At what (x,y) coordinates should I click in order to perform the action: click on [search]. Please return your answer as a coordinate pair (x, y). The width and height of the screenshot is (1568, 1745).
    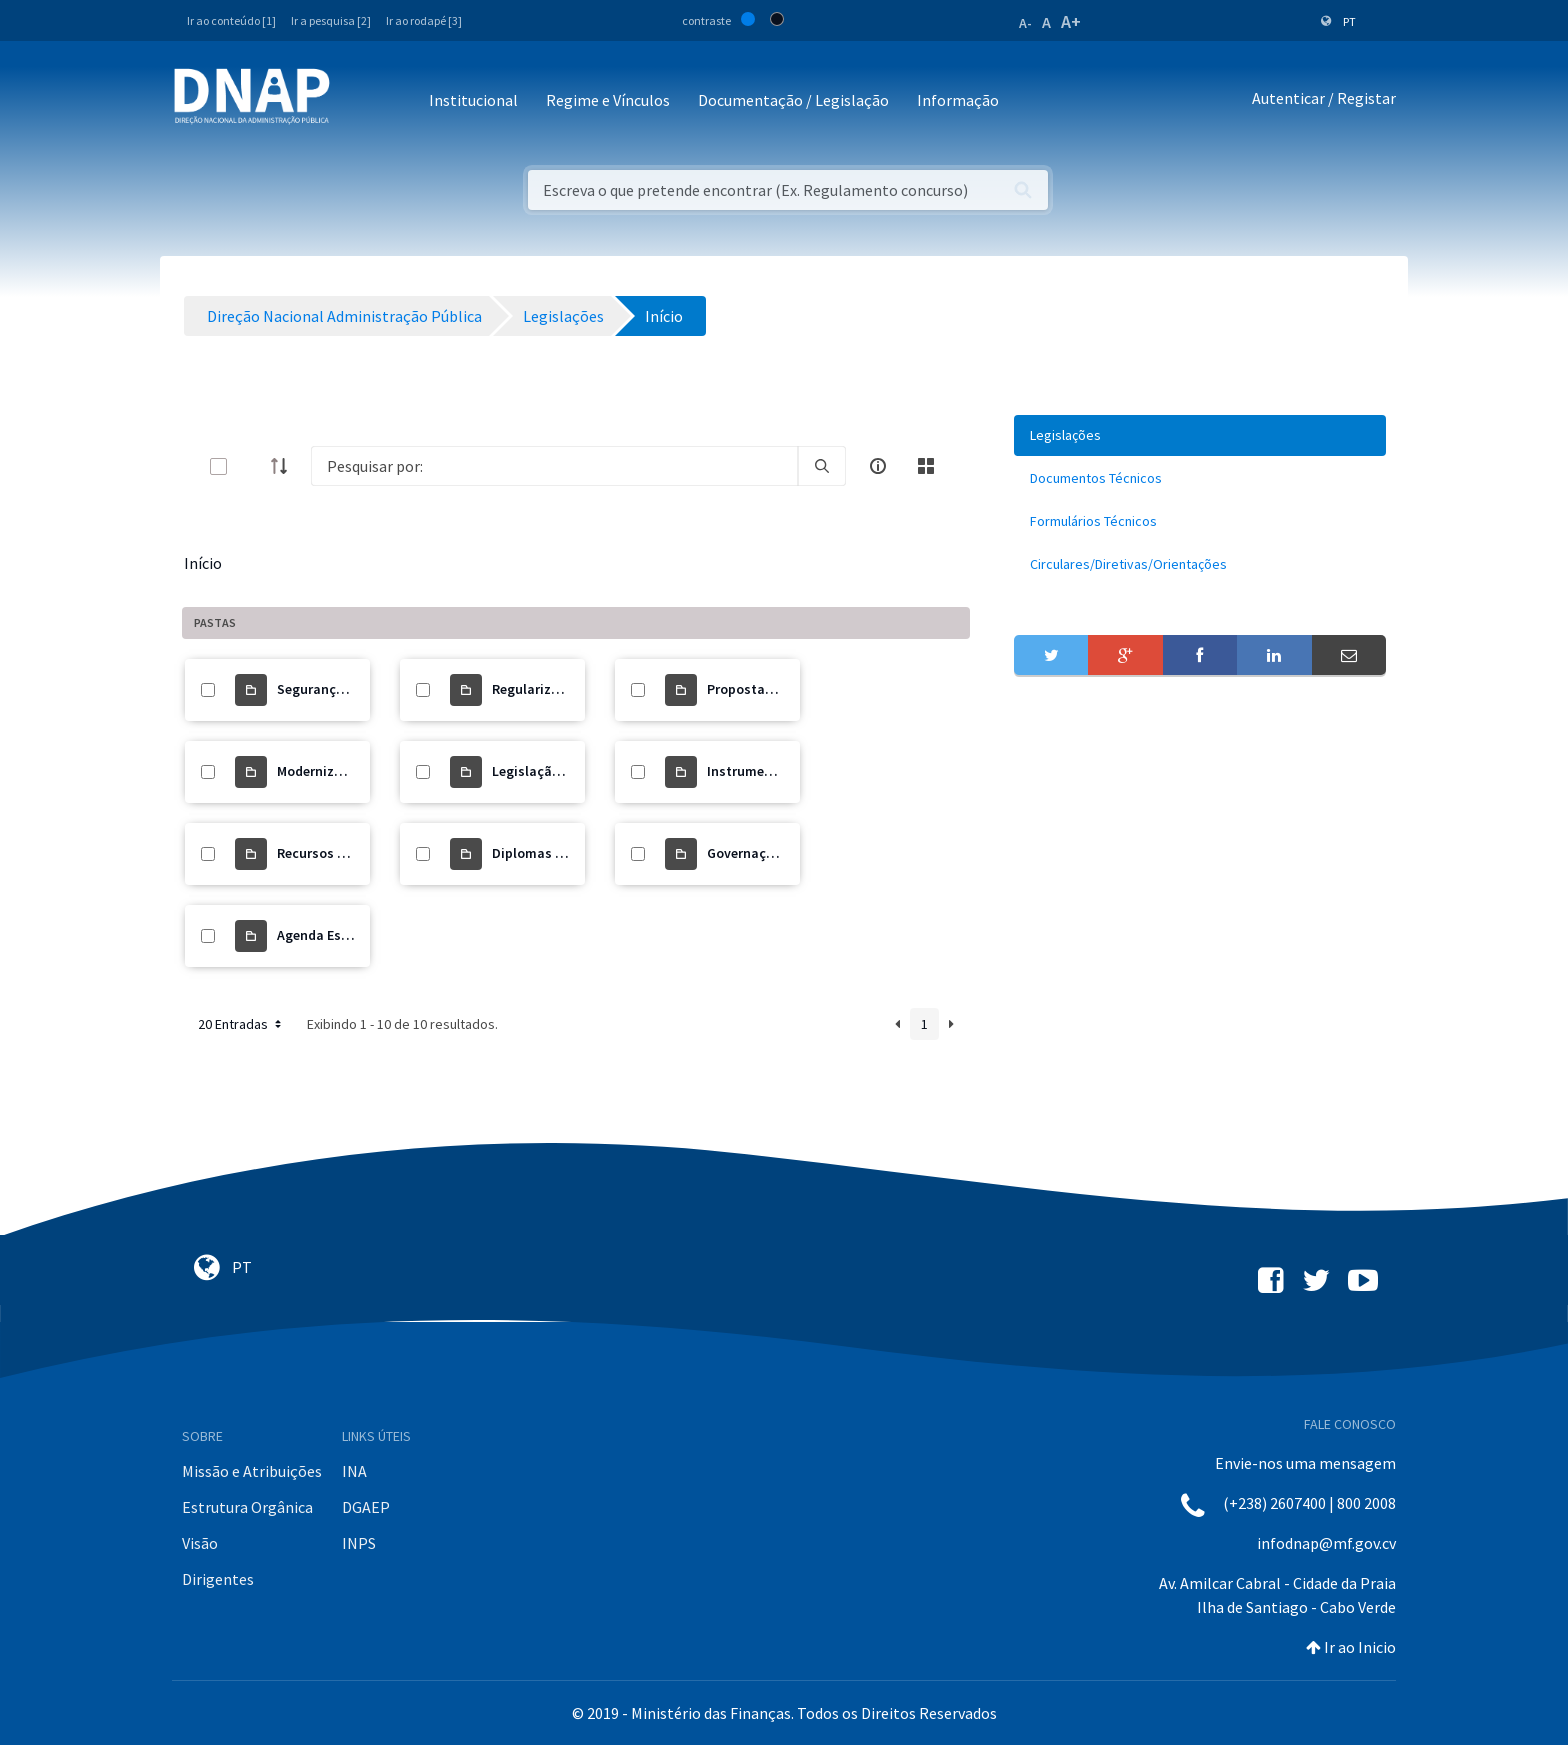
    Looking at the image, I should click on (822, 466).